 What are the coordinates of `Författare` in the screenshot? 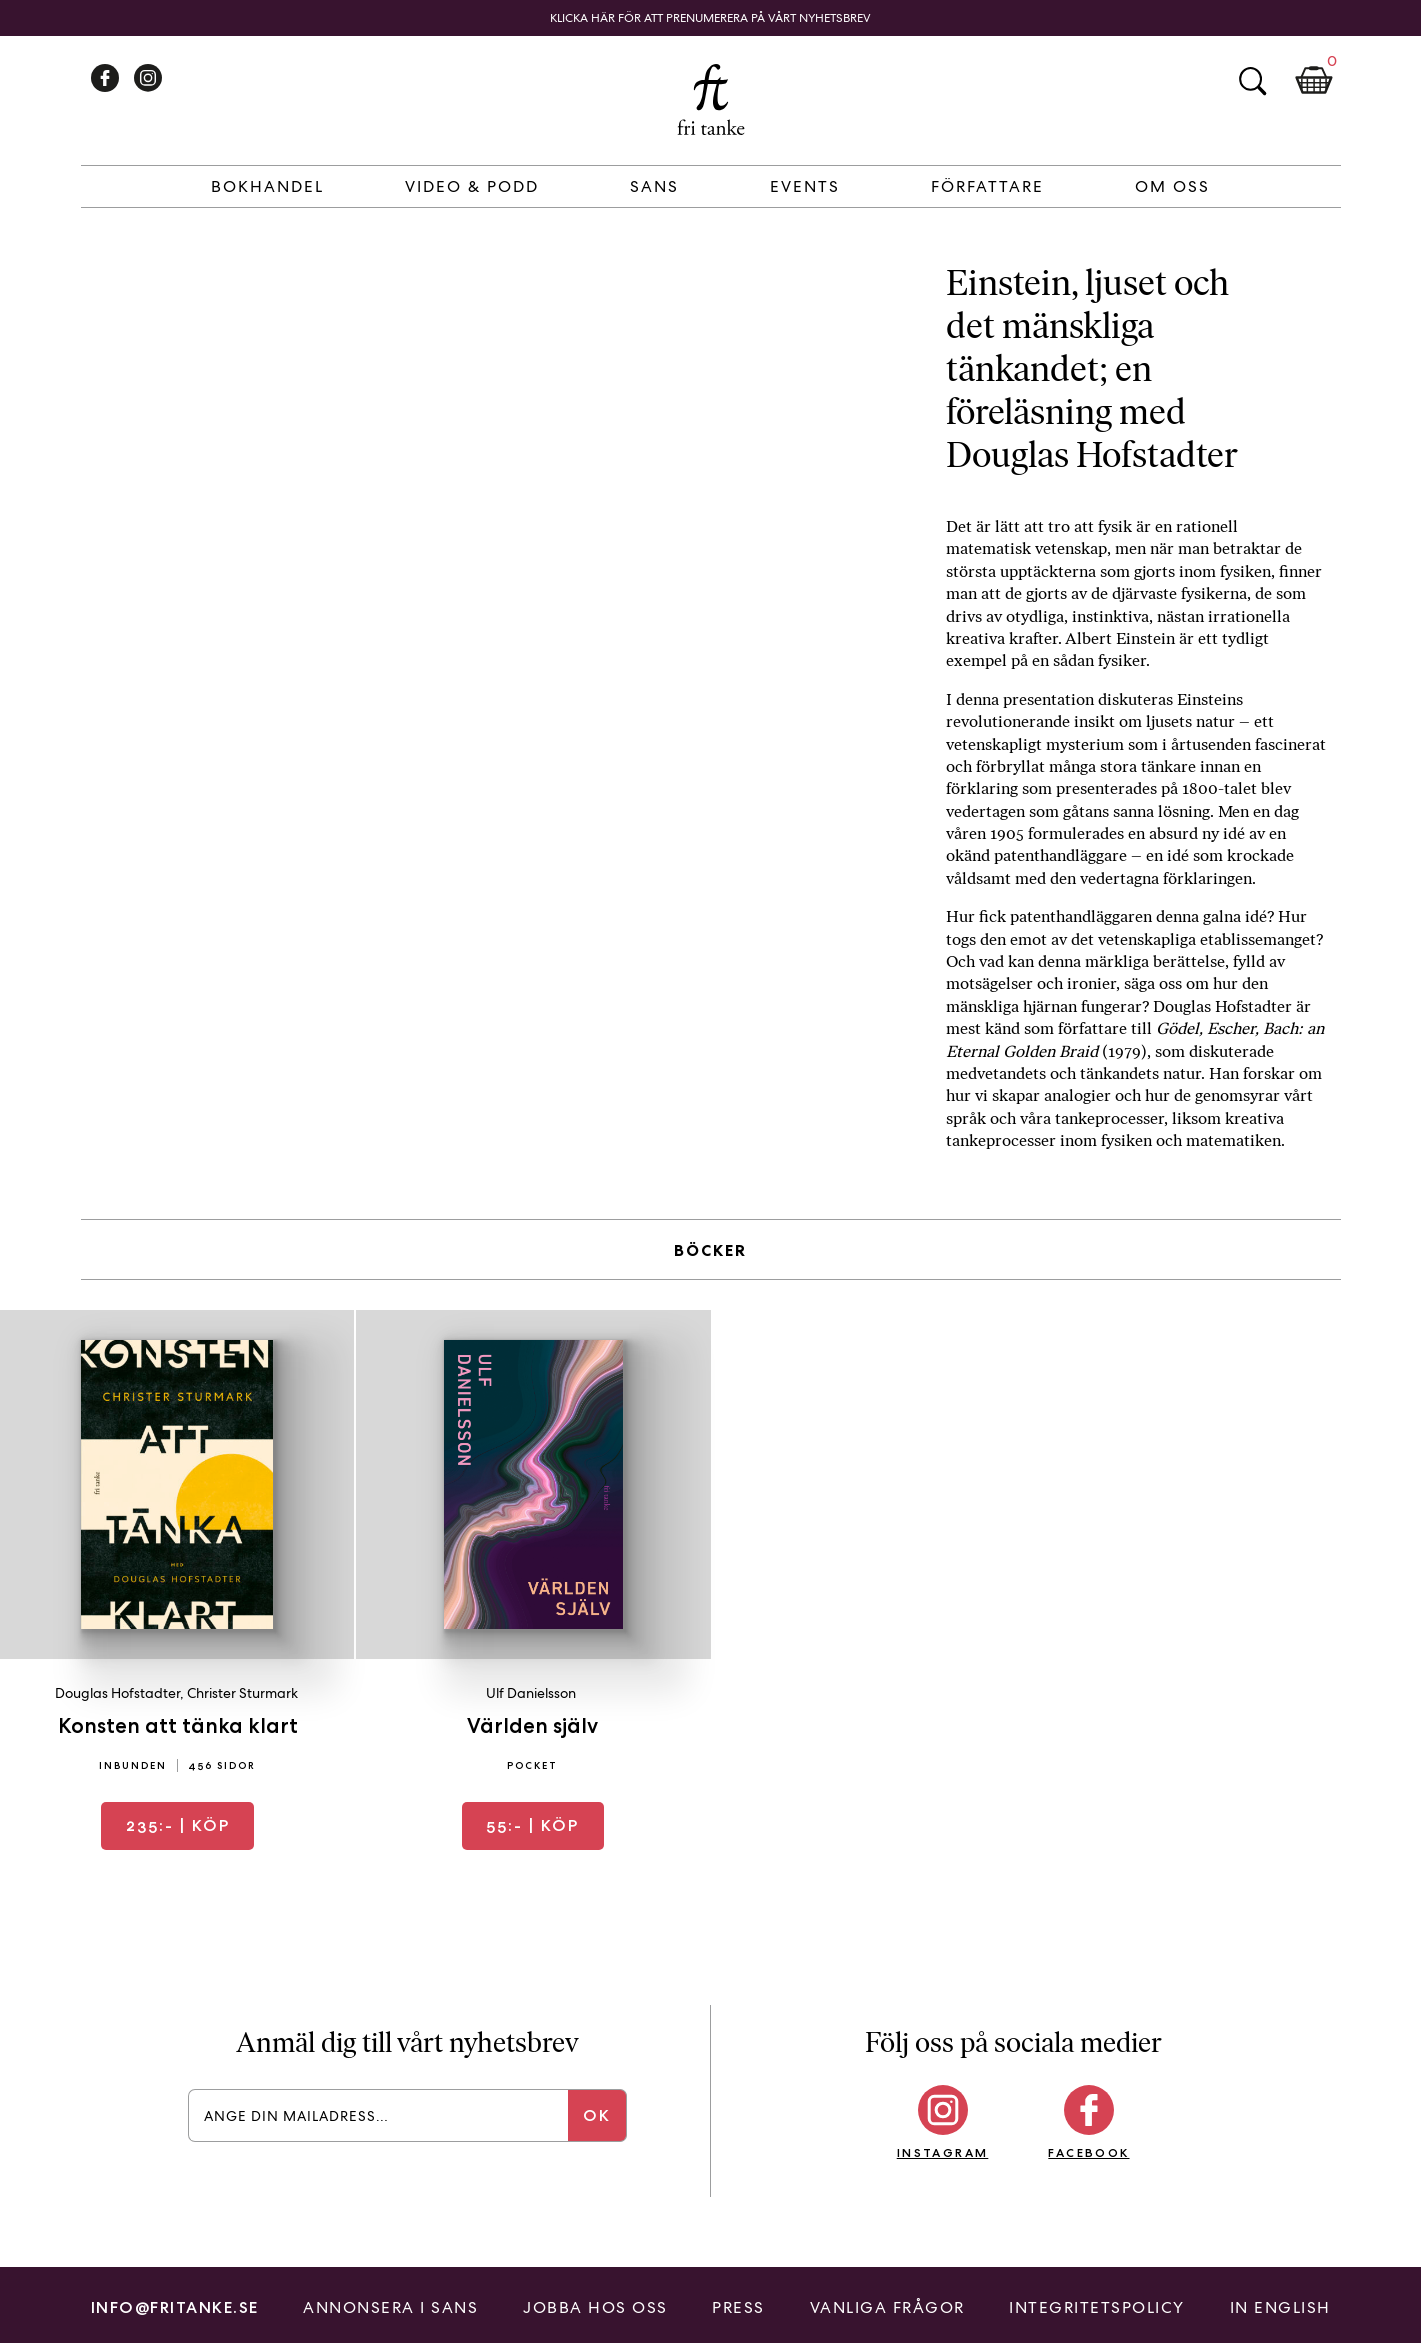 It's located at (987, 186).